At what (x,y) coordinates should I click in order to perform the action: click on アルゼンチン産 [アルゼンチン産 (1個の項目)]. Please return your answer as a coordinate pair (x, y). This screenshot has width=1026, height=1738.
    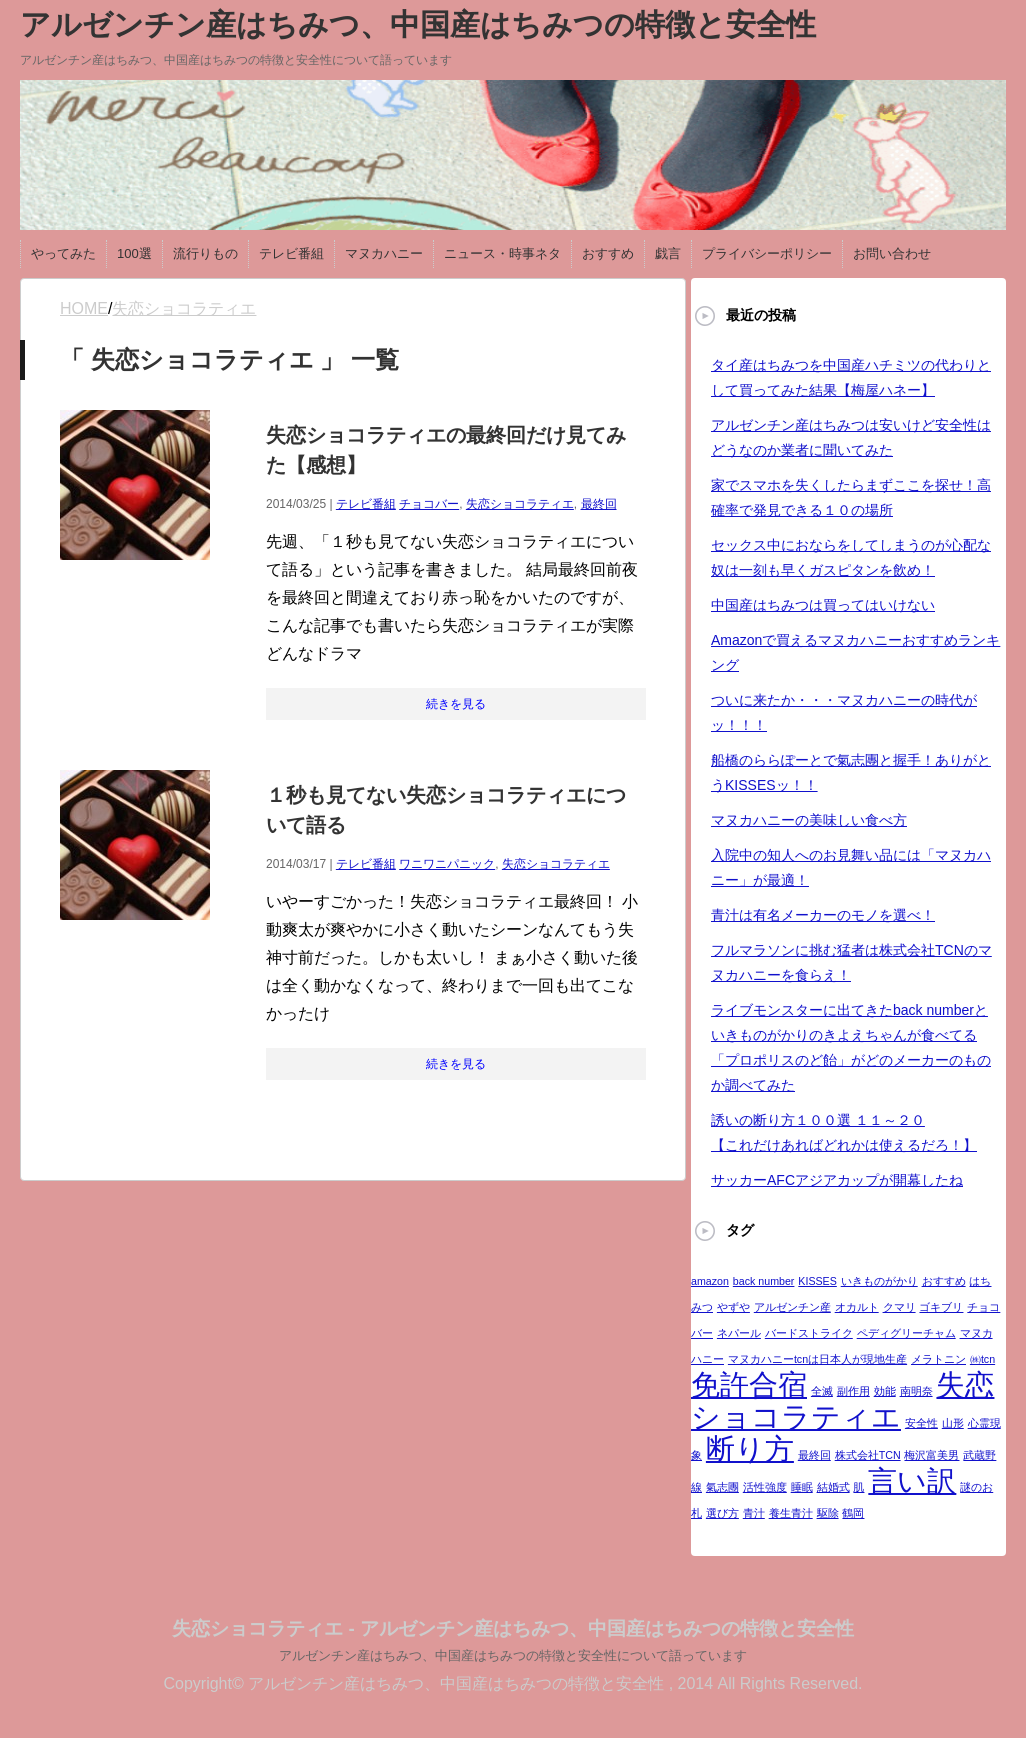
    Looking at the image, I should click on (792, 1307).